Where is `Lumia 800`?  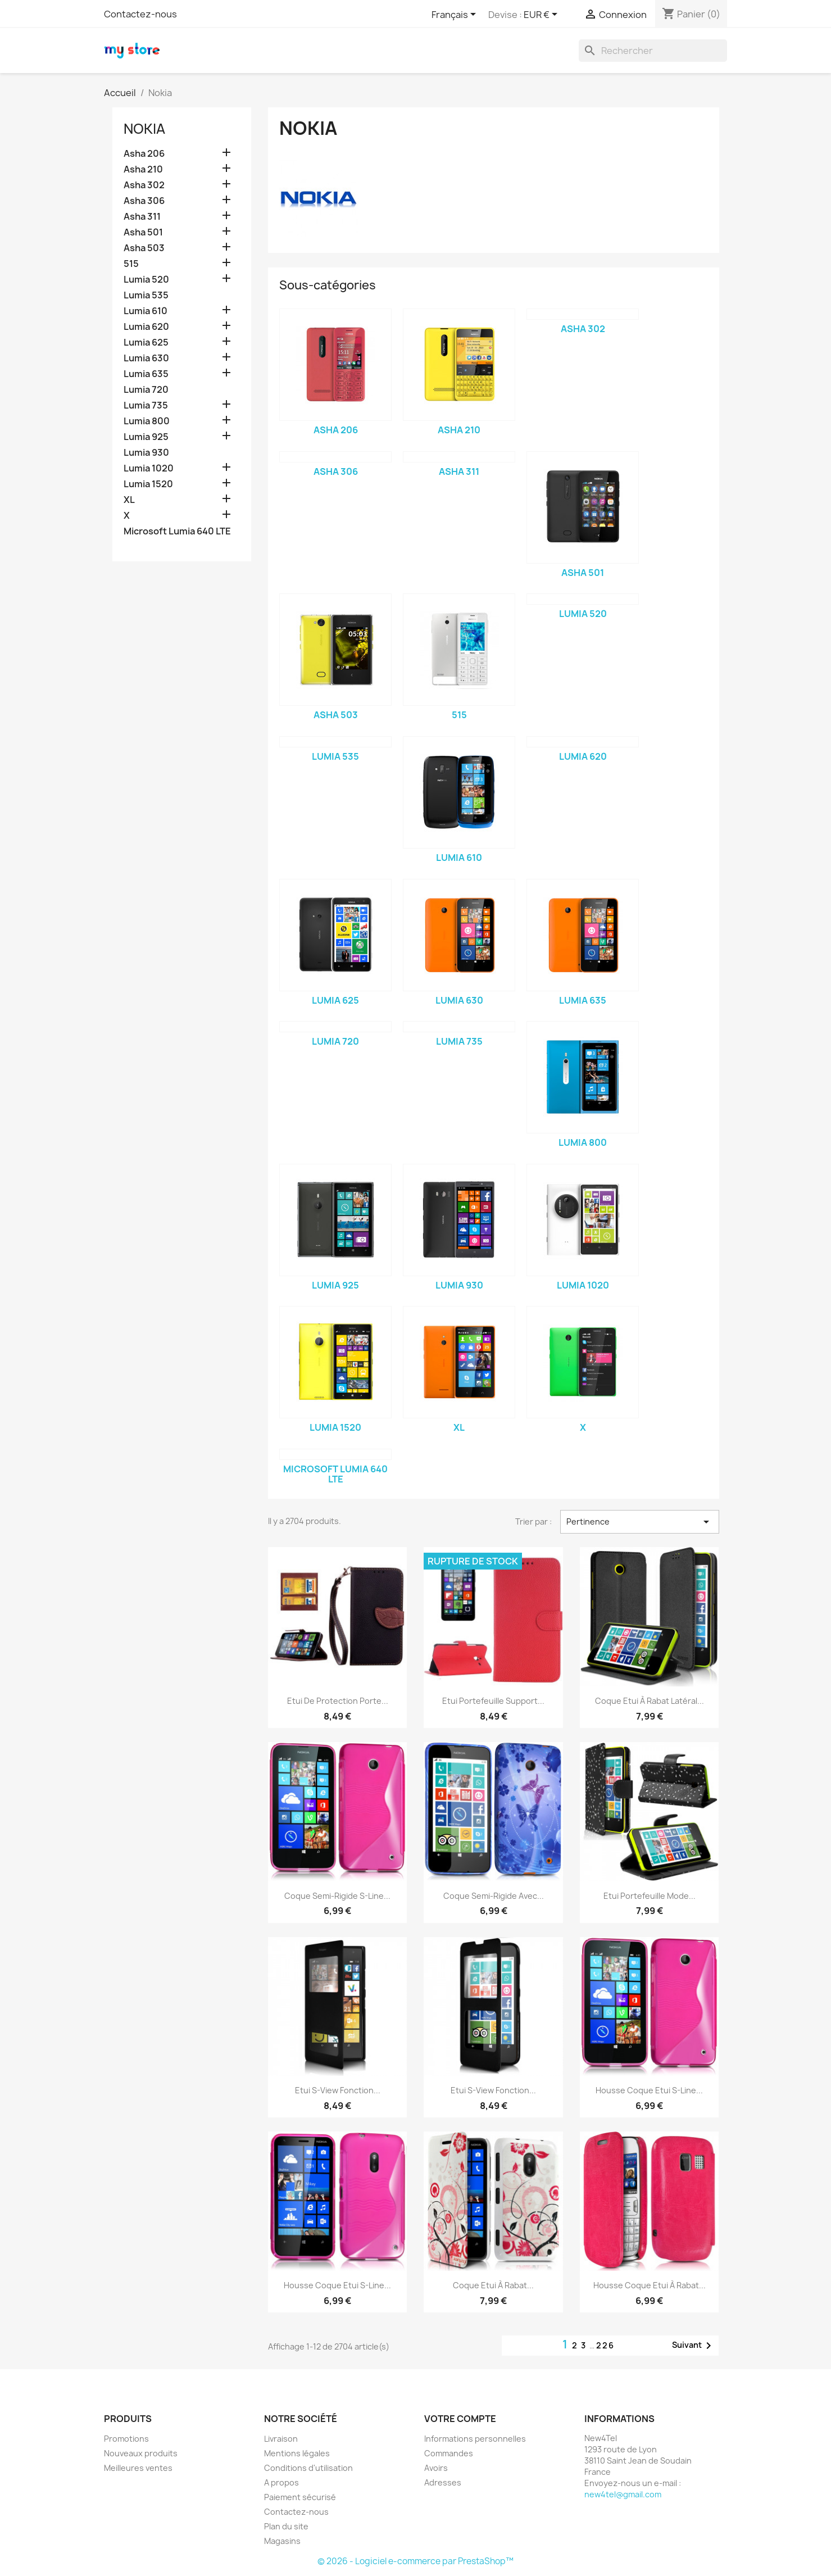 Lumia 800 is located at coordinates (147, 421).